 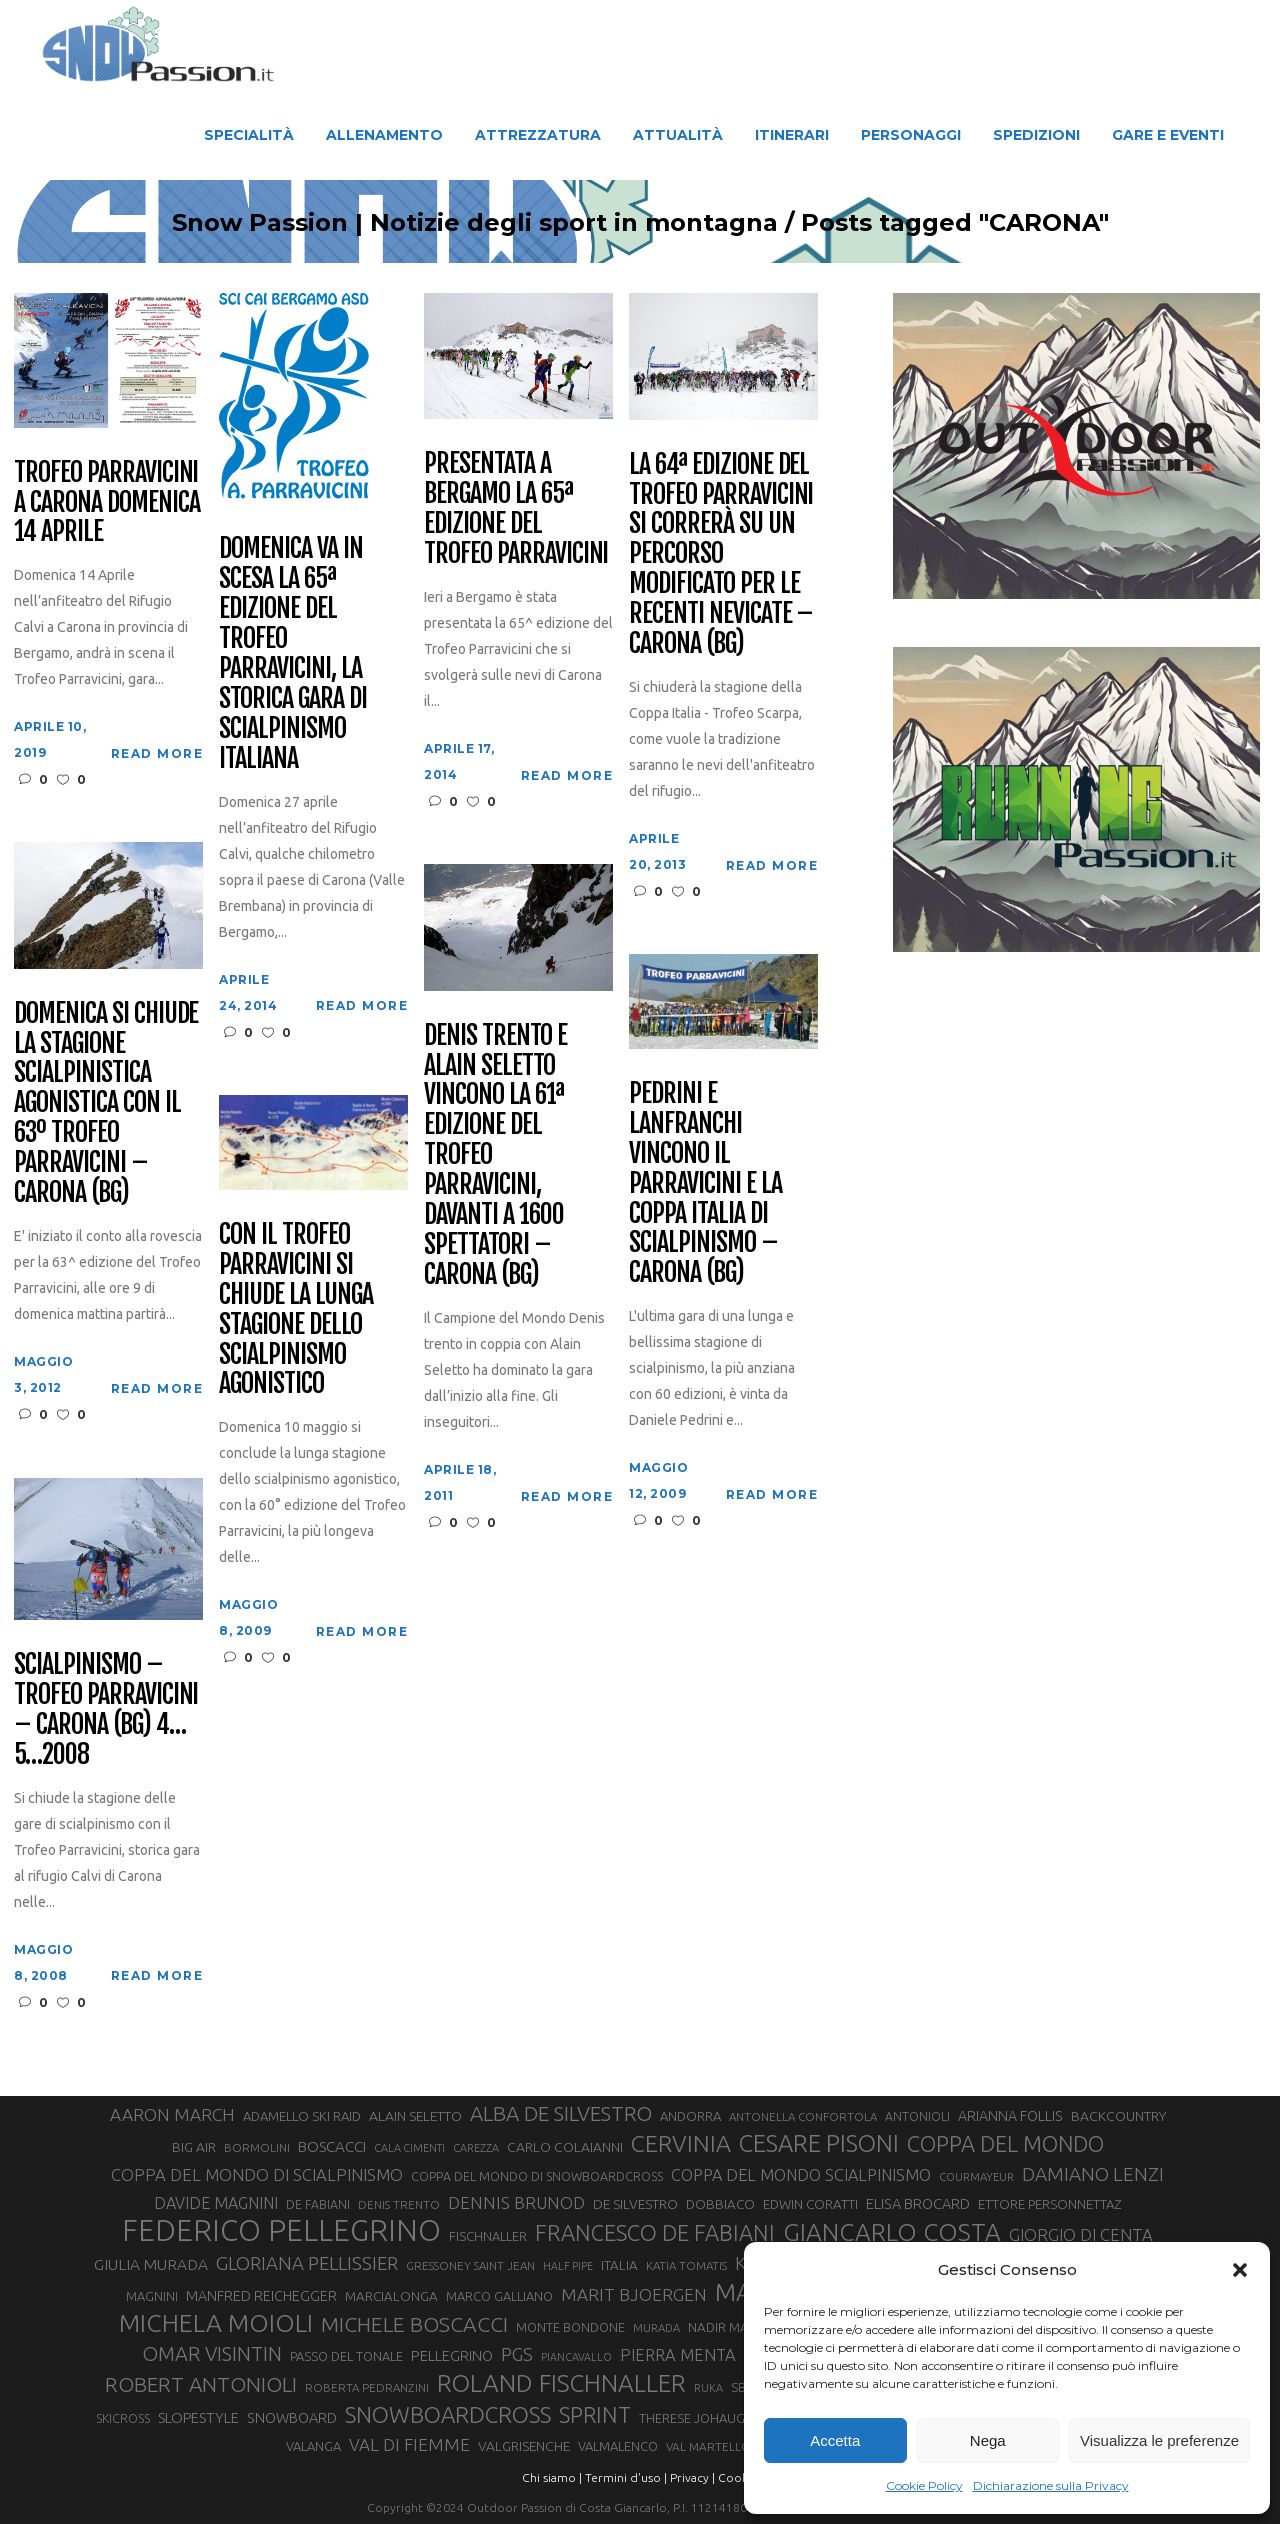 What do you see at coordinates (292, 653) in the screenshot?
I see `Domenica va in scesa la 65ª edizione del Trofeo Parravicini, la storica gara di scialpinismo italiana` at bounding box center [292, 653].